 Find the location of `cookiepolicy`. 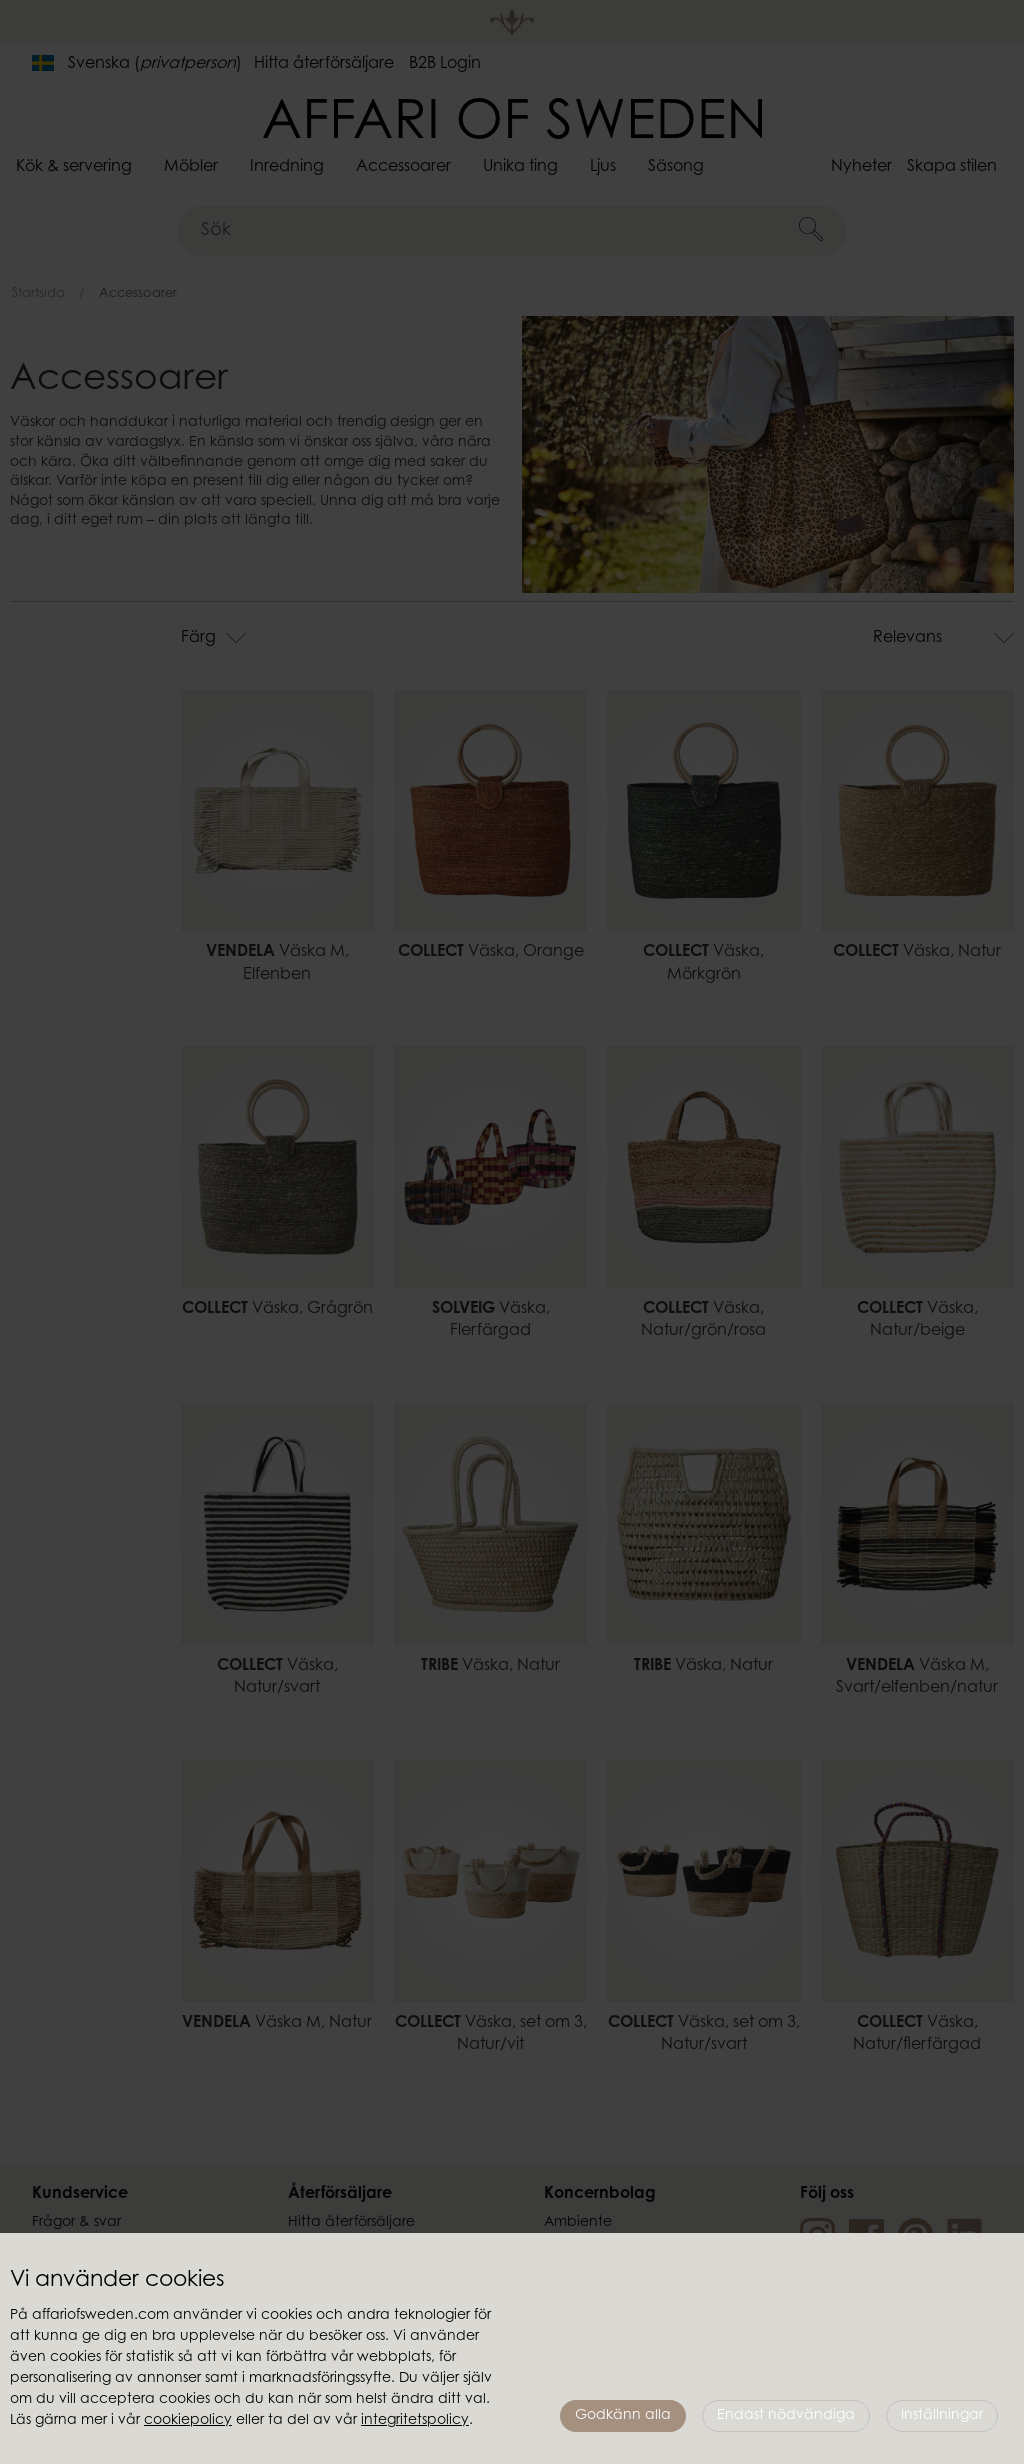

cookiepolicy is located at coordinates (188, 2421).